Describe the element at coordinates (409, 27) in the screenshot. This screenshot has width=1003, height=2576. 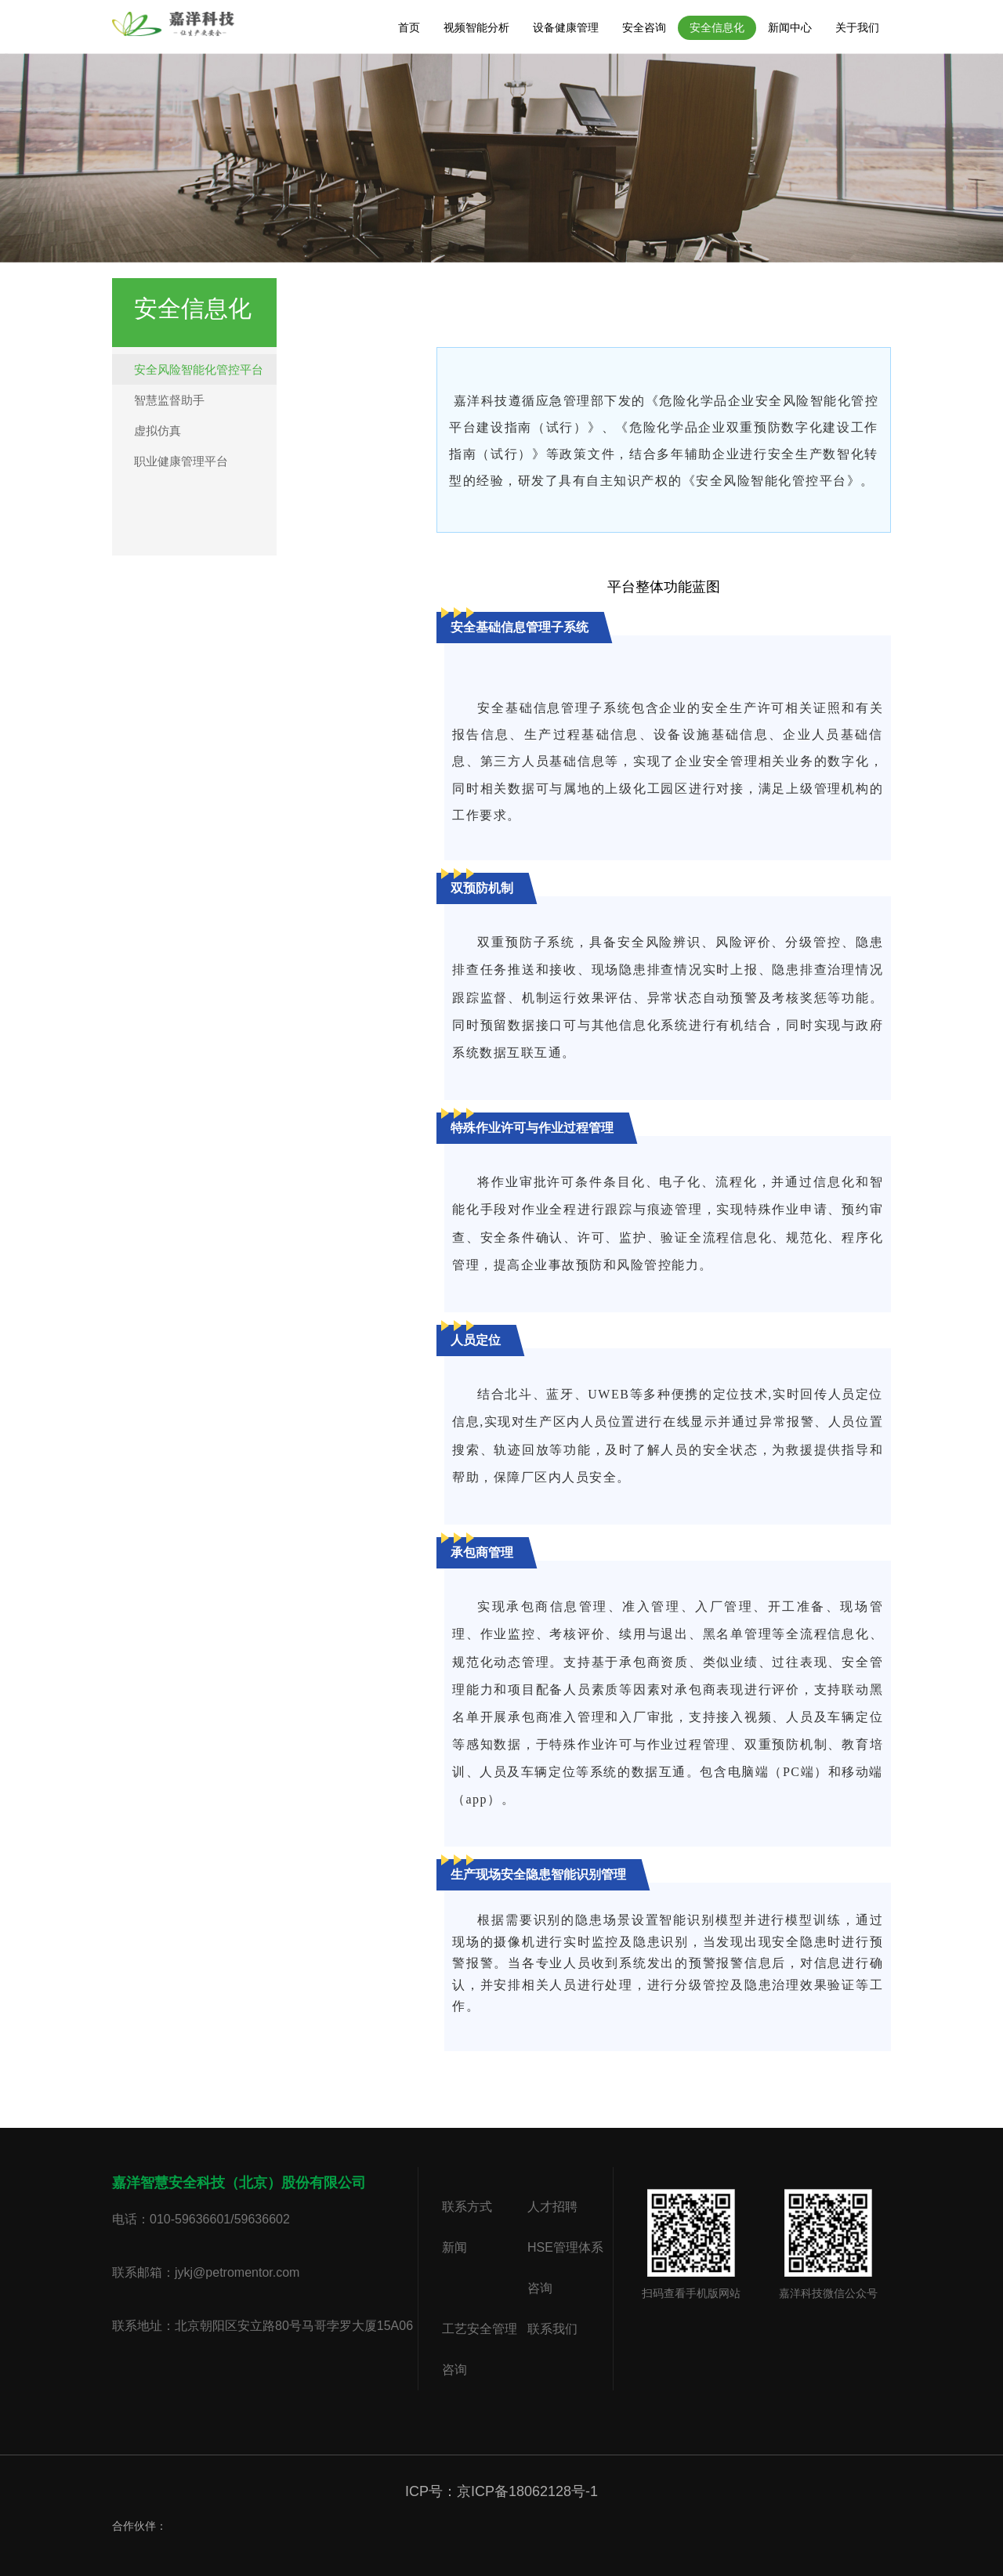
I see `首页` at that location.